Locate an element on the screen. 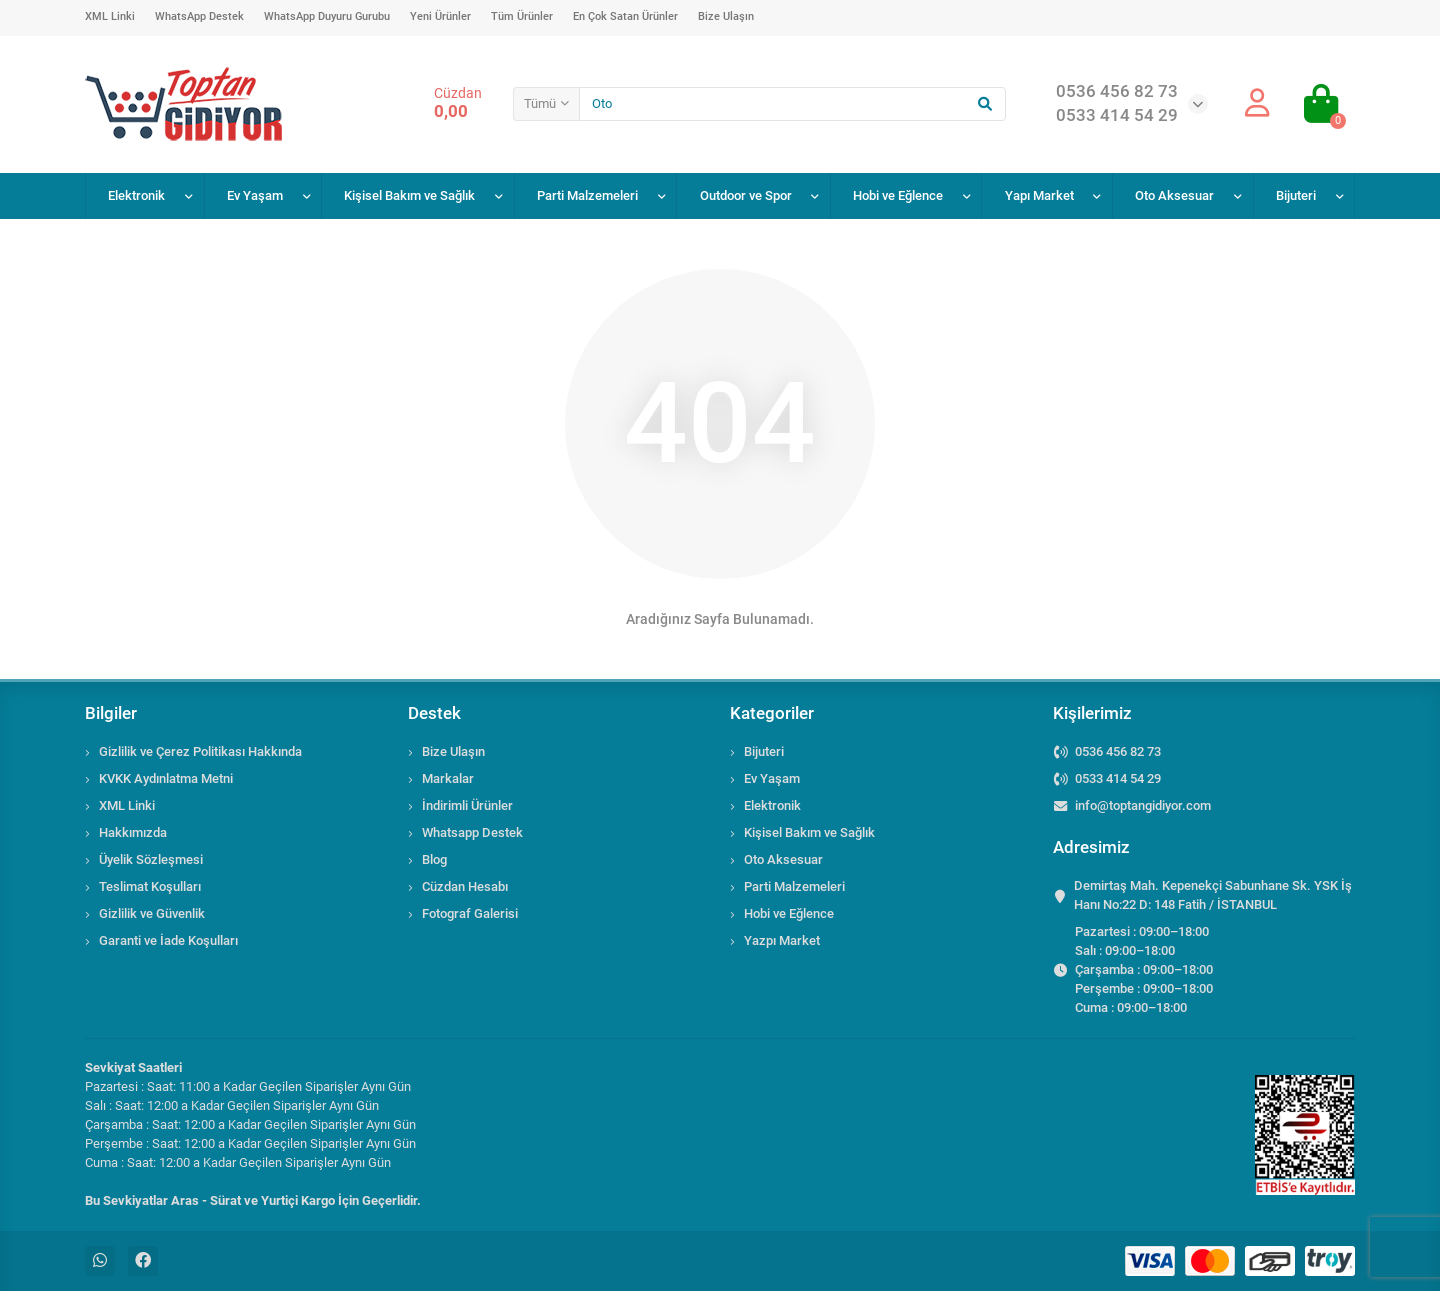 This screenshot has height=1291, width=1440. info@toptangidiyor.com is located at coordinates (1143, 805).